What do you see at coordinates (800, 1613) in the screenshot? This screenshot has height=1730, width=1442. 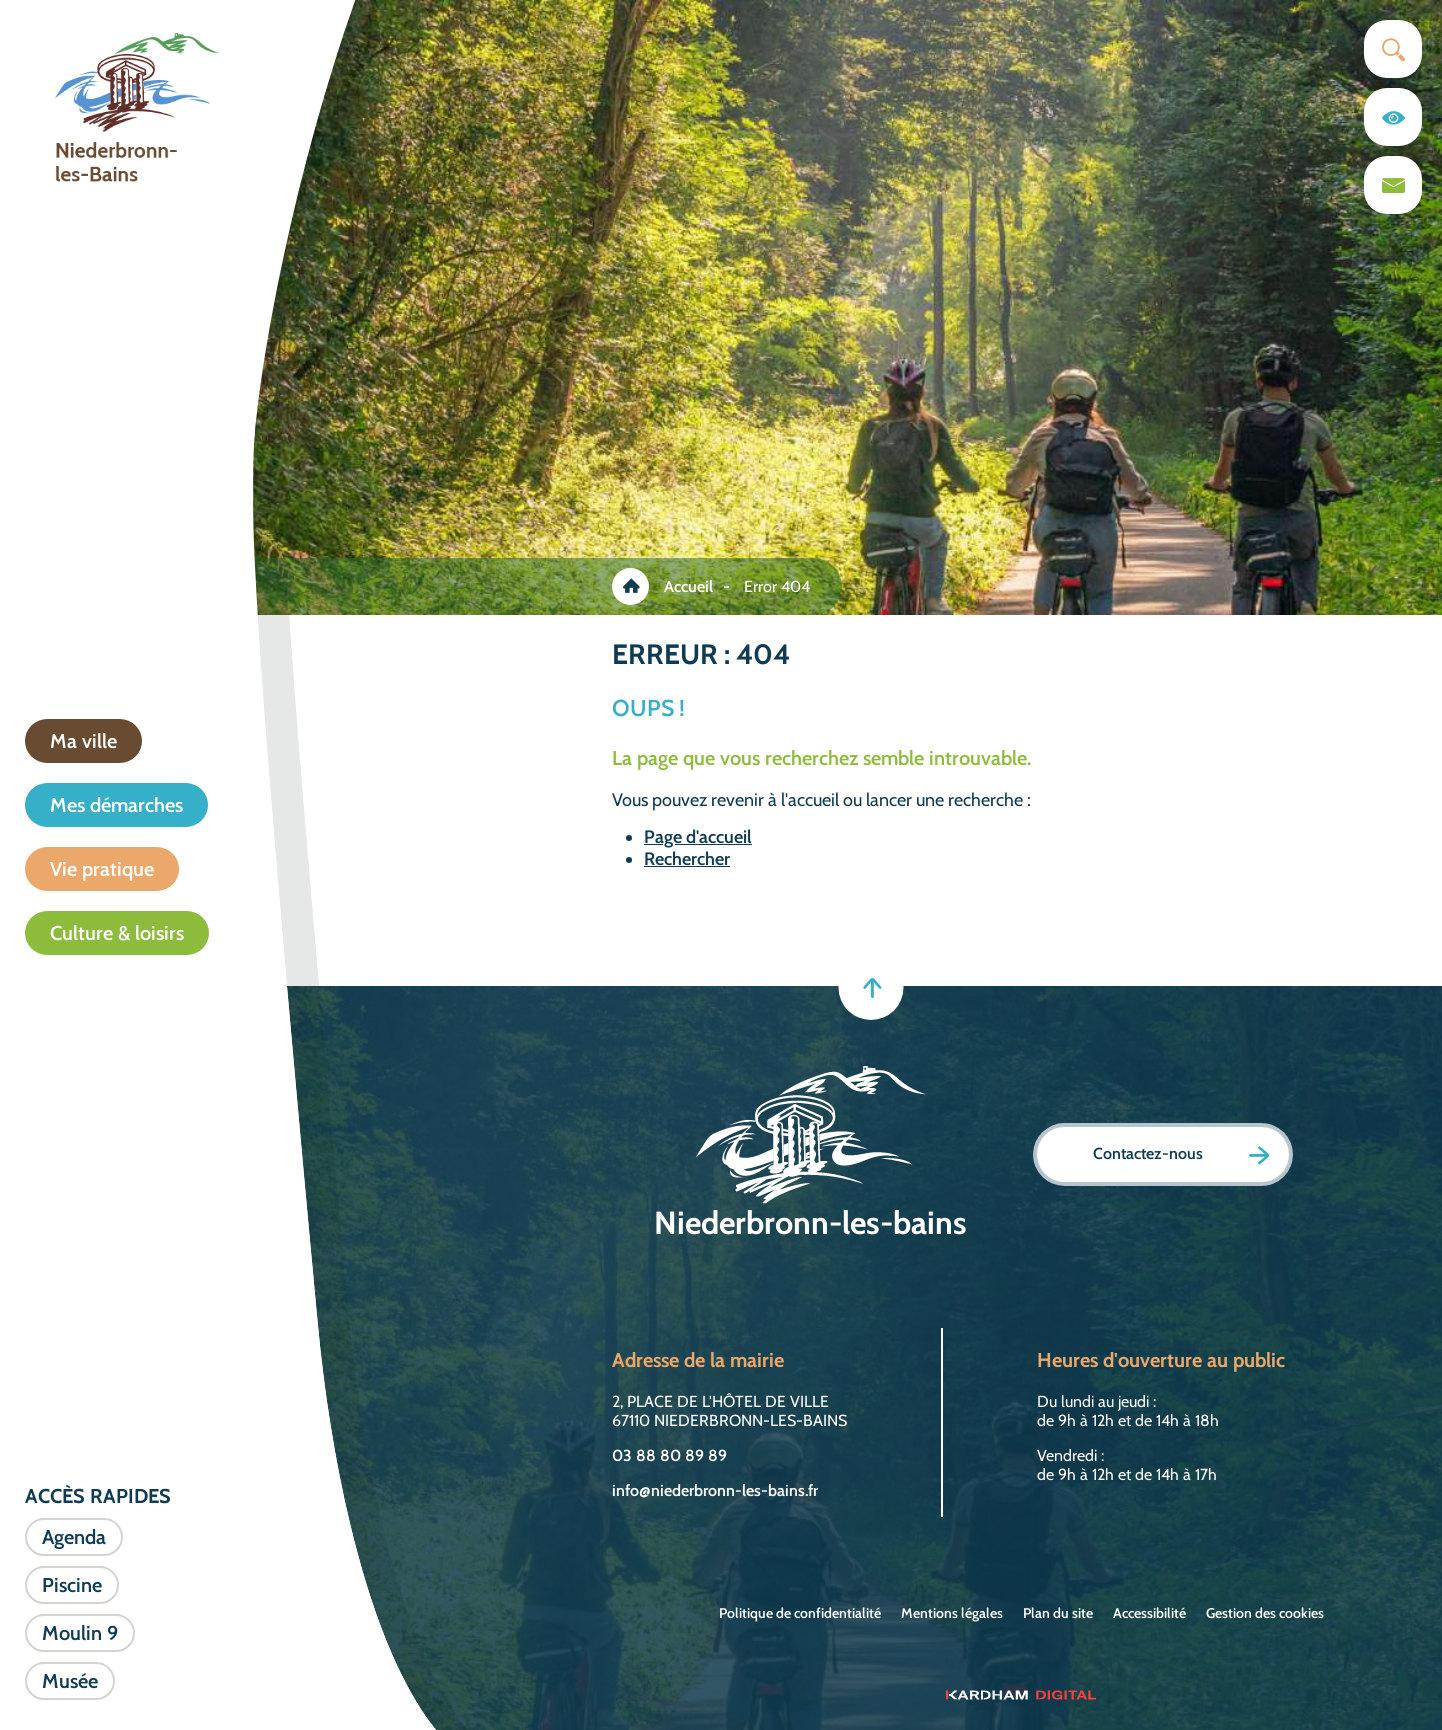 I see `Politique de confidentialité` at bounding box center [800, 1613].